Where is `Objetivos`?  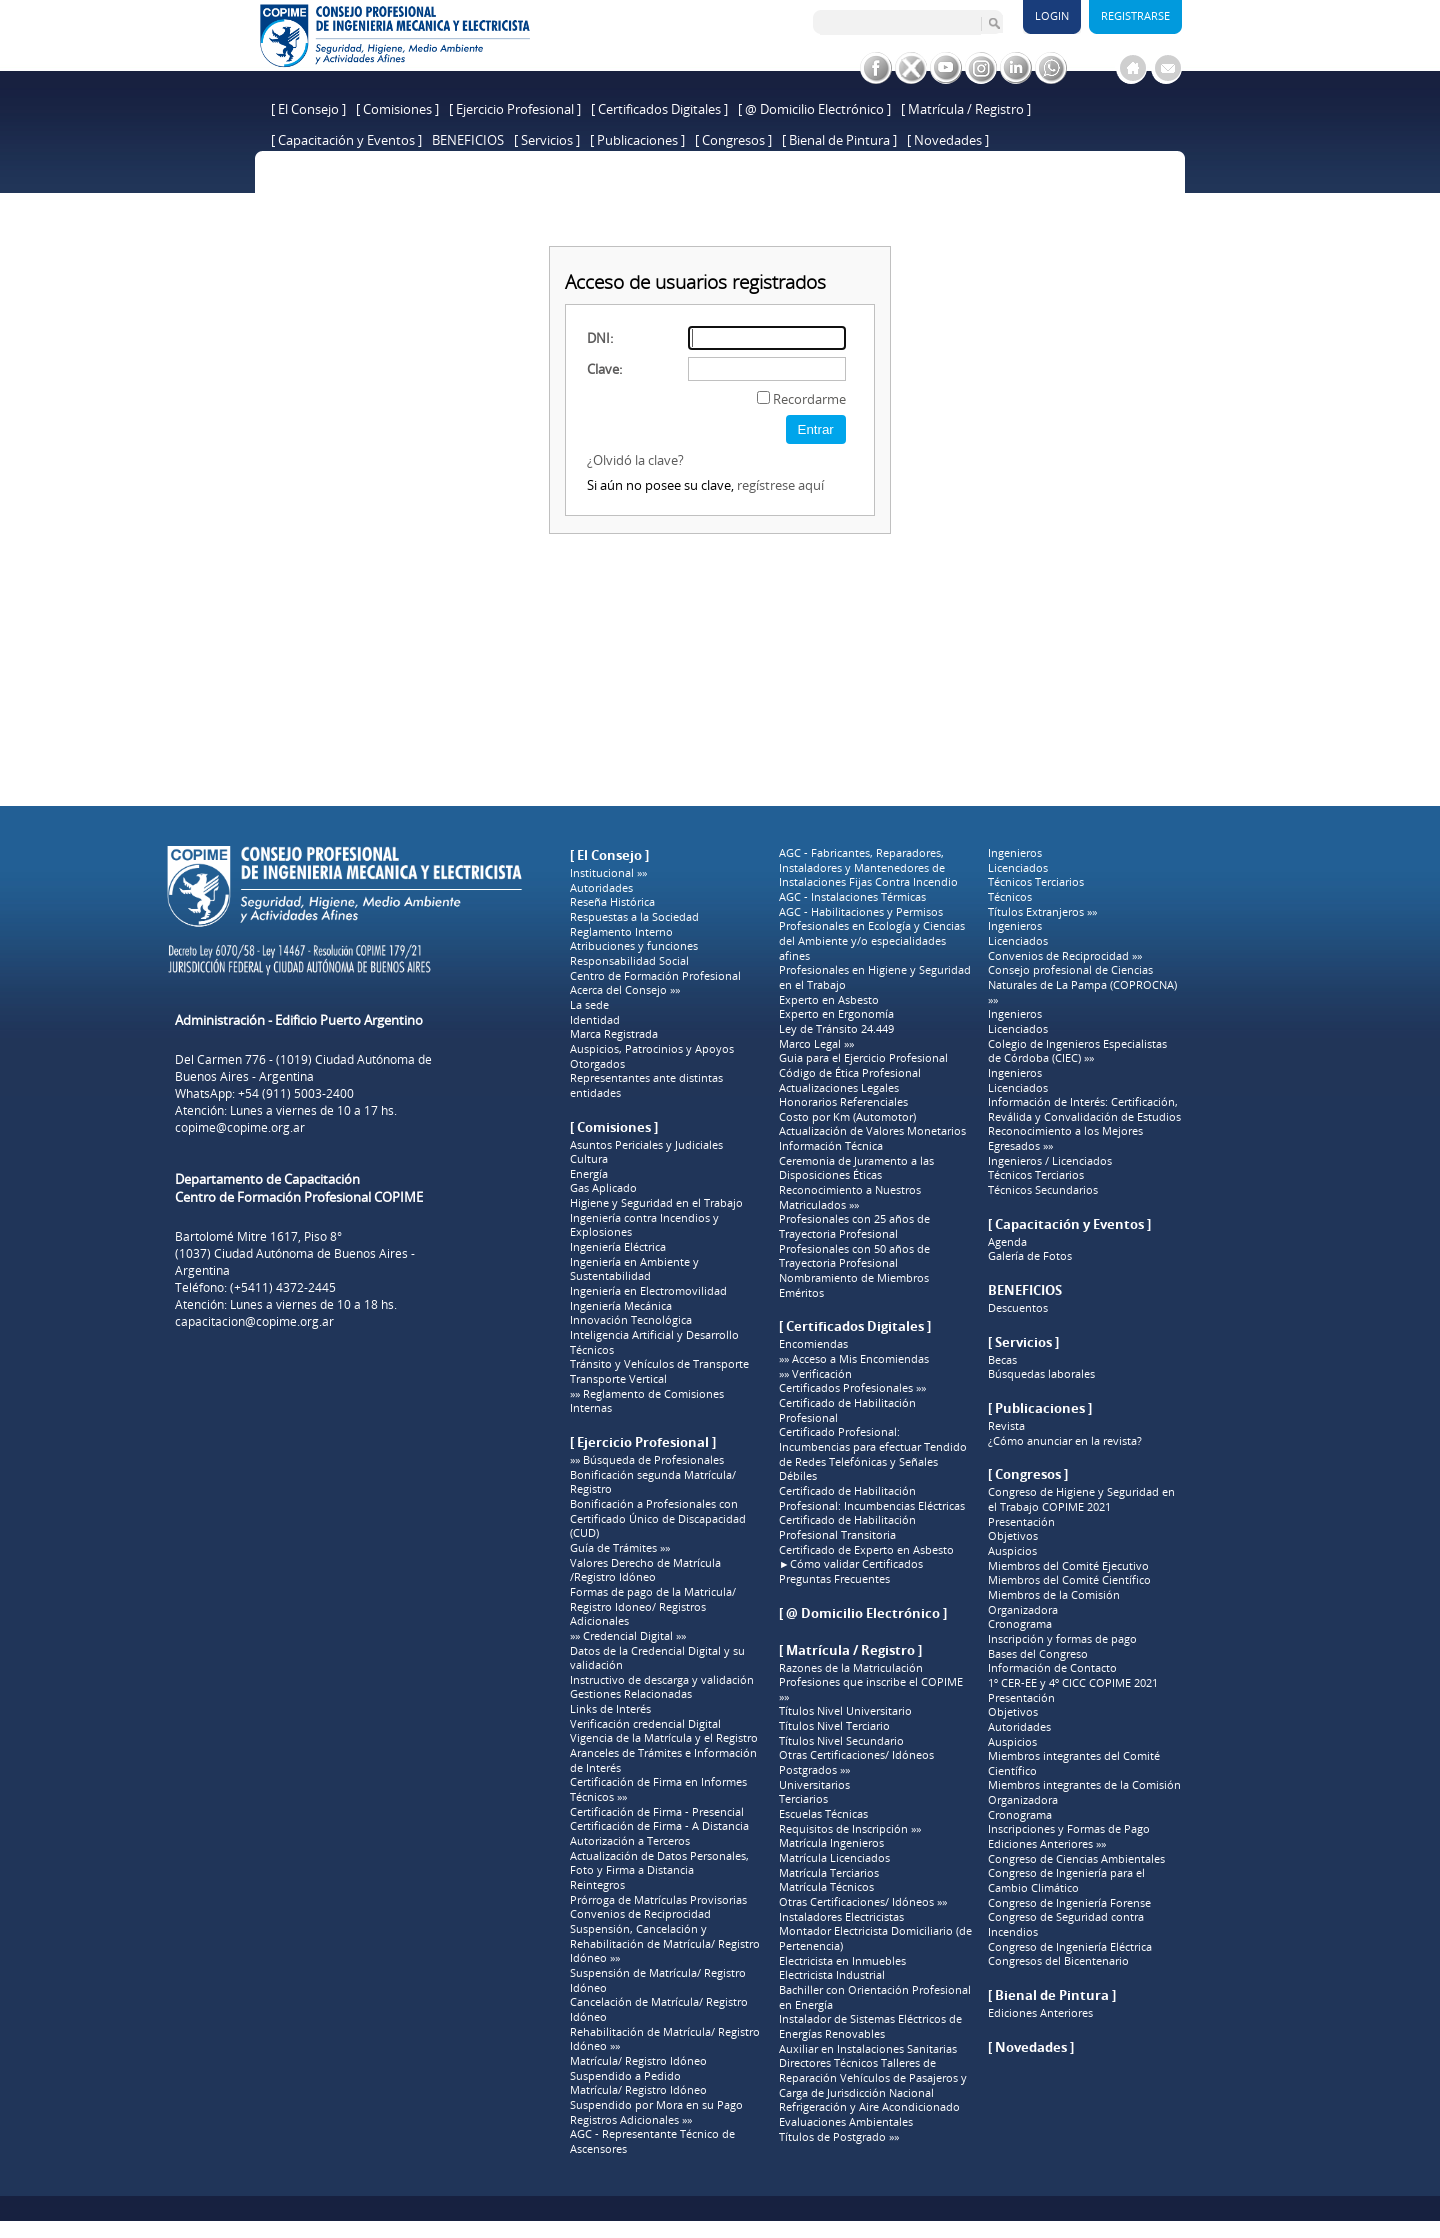 Objetivos is located at coordinates (1013, 1536).